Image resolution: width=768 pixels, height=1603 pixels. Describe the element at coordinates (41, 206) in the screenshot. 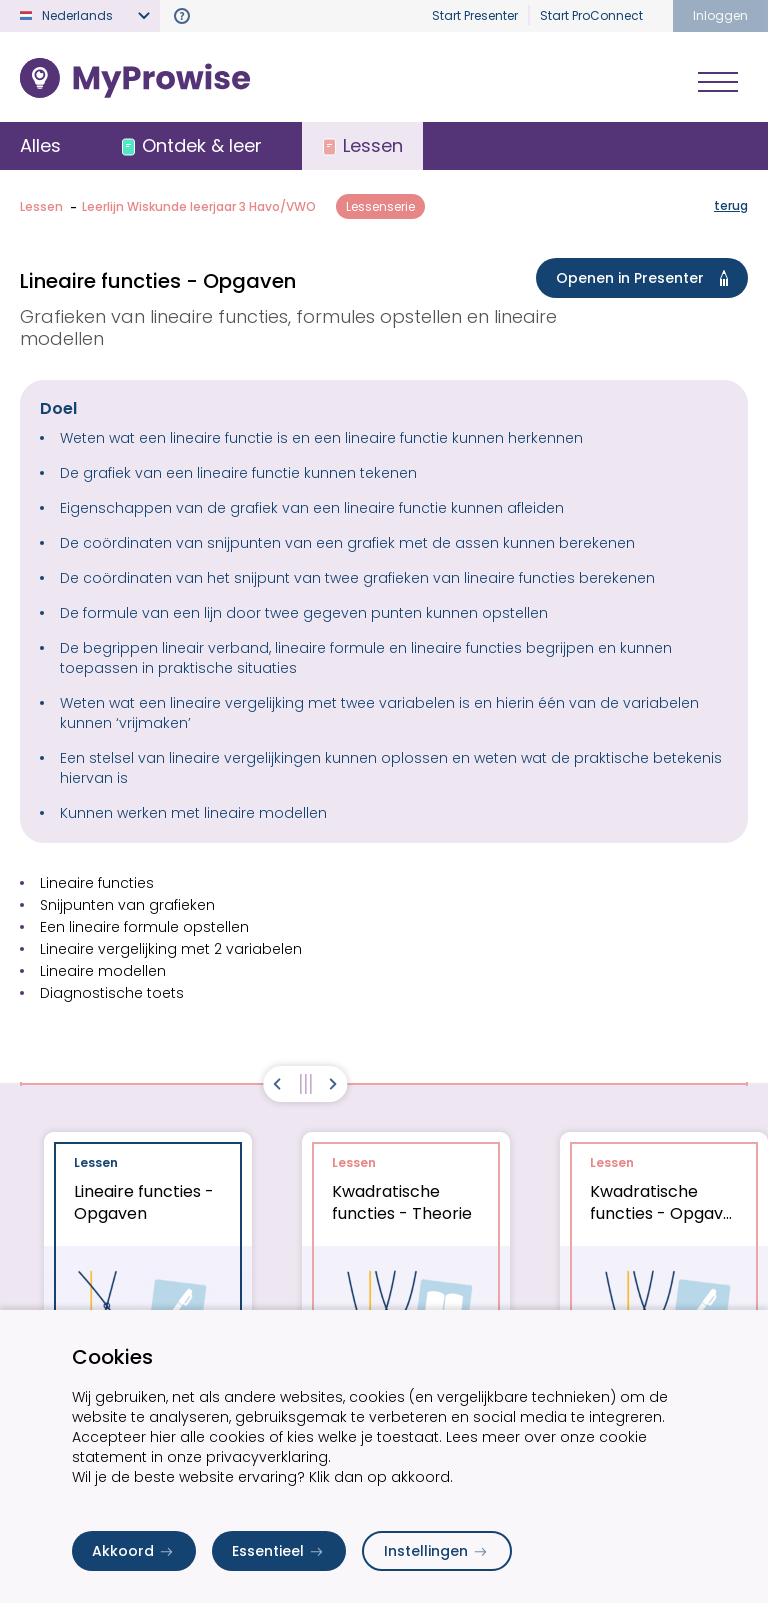

I see `Lessen` at that location.